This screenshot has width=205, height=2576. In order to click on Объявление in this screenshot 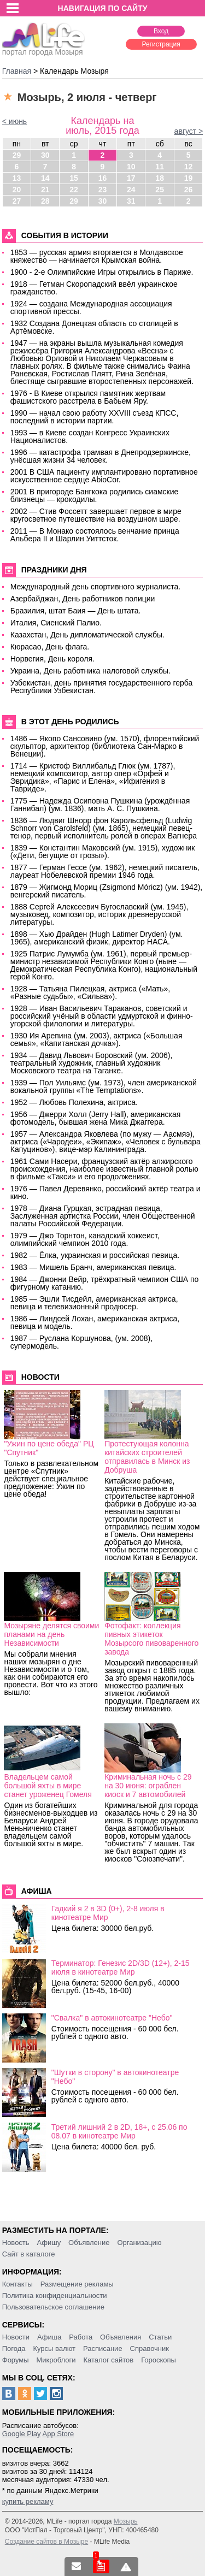, I will do `click(88, 2242)`.